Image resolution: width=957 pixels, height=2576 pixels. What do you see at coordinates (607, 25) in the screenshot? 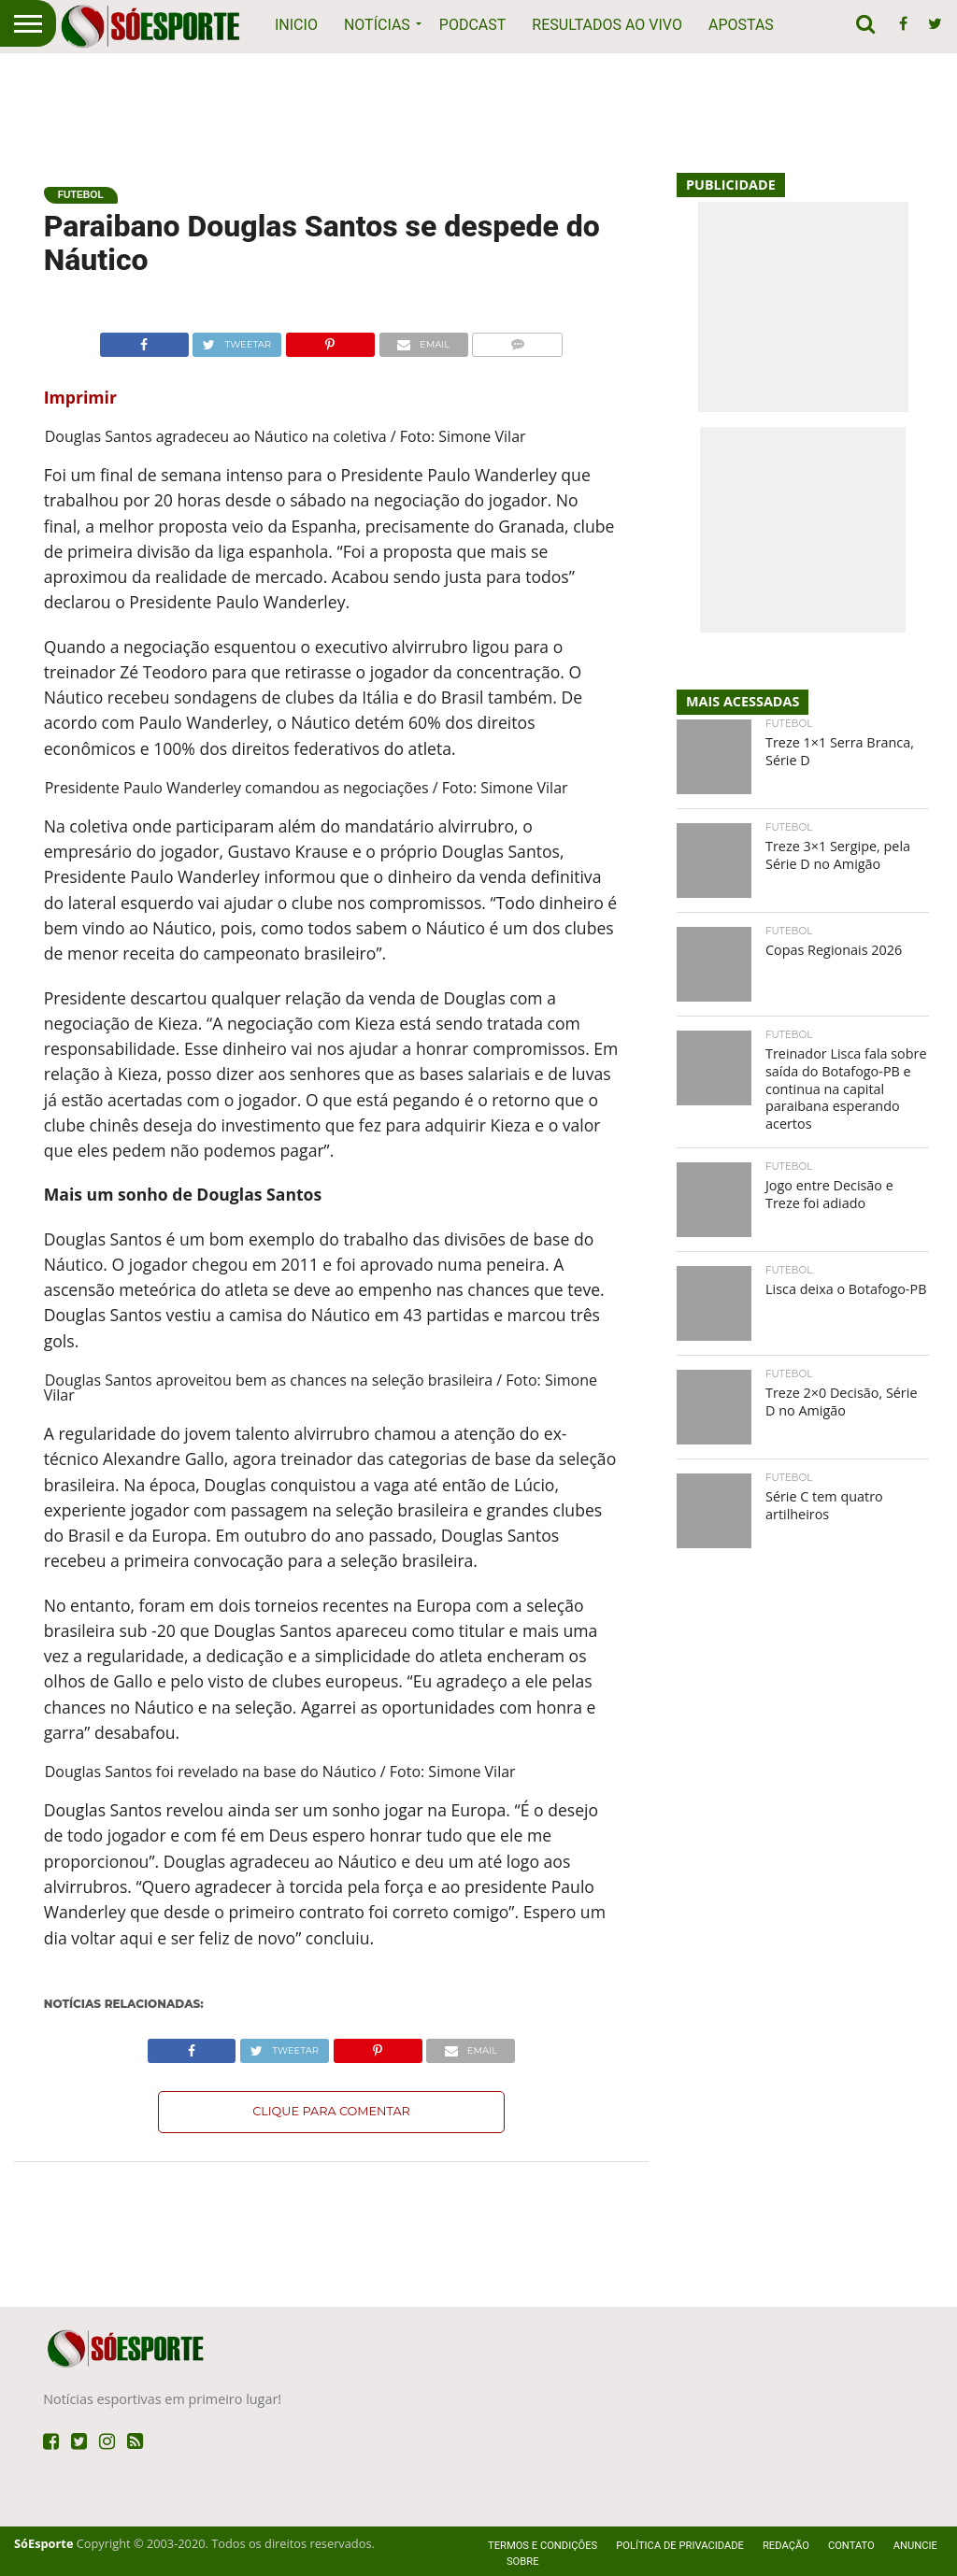
I see `Resultados ao vivo` at bounding box center [607, 25].